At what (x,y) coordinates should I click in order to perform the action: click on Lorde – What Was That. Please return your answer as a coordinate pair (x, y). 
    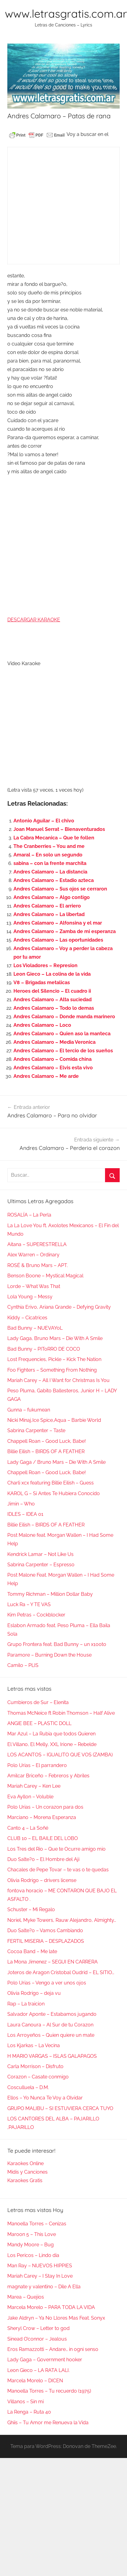
    Looking at the image, I should click on (33, 1286).